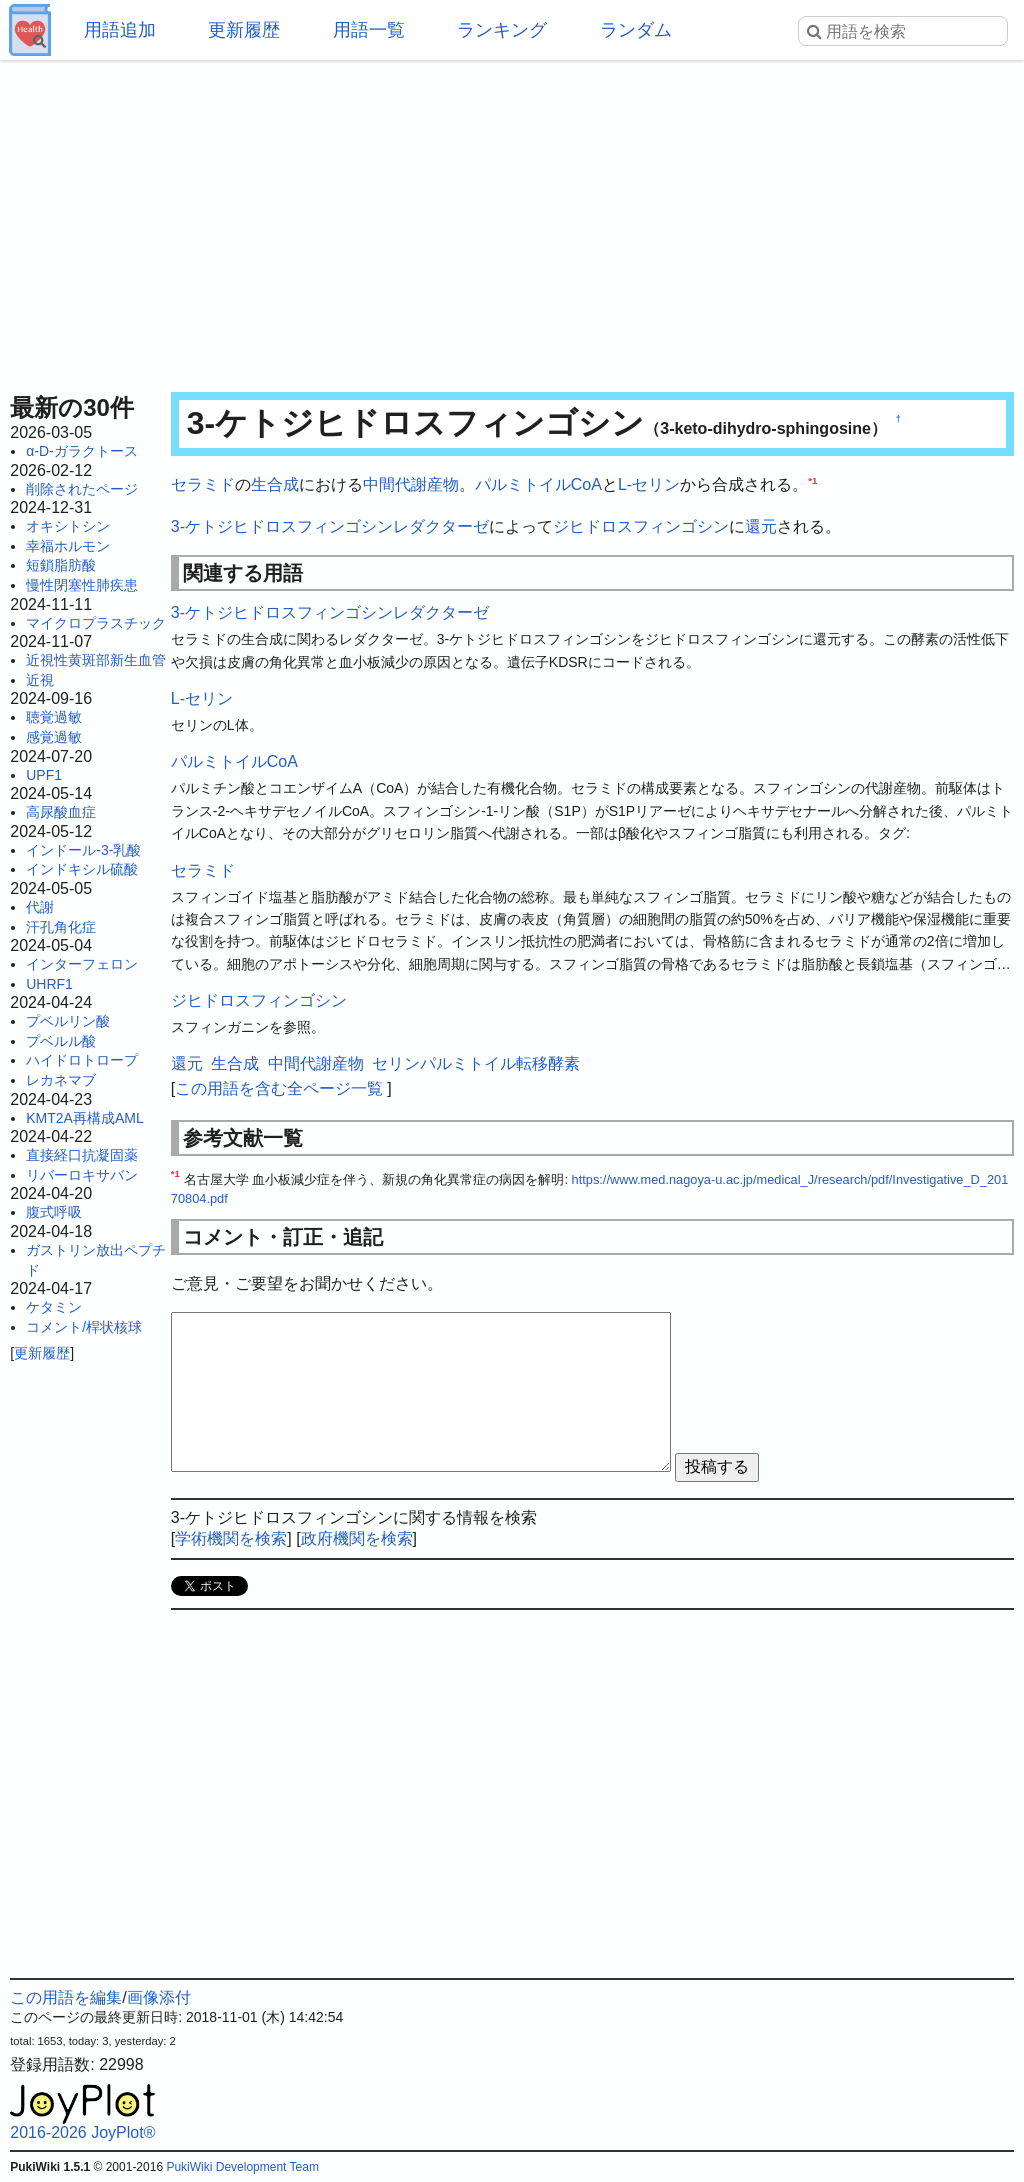 The width and height of the screenshot is (1024, 2182). Describe the element at coordinates (512, 220) in the screenshot. I see `[Advertisement]` at that location.